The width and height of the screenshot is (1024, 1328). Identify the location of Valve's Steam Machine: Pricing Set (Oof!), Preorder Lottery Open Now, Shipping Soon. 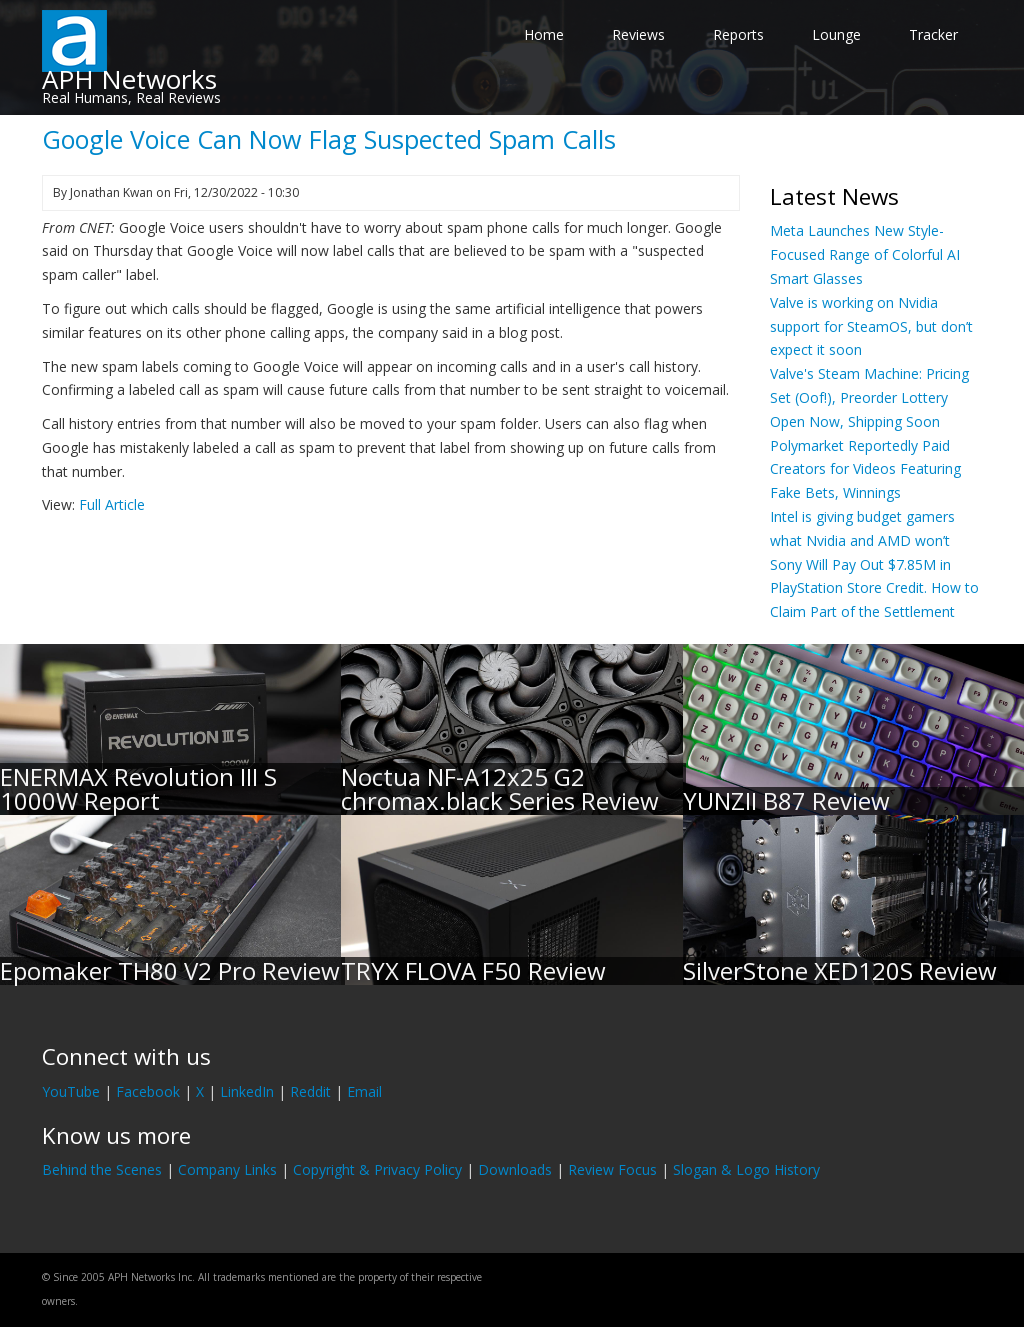
(869, 397).